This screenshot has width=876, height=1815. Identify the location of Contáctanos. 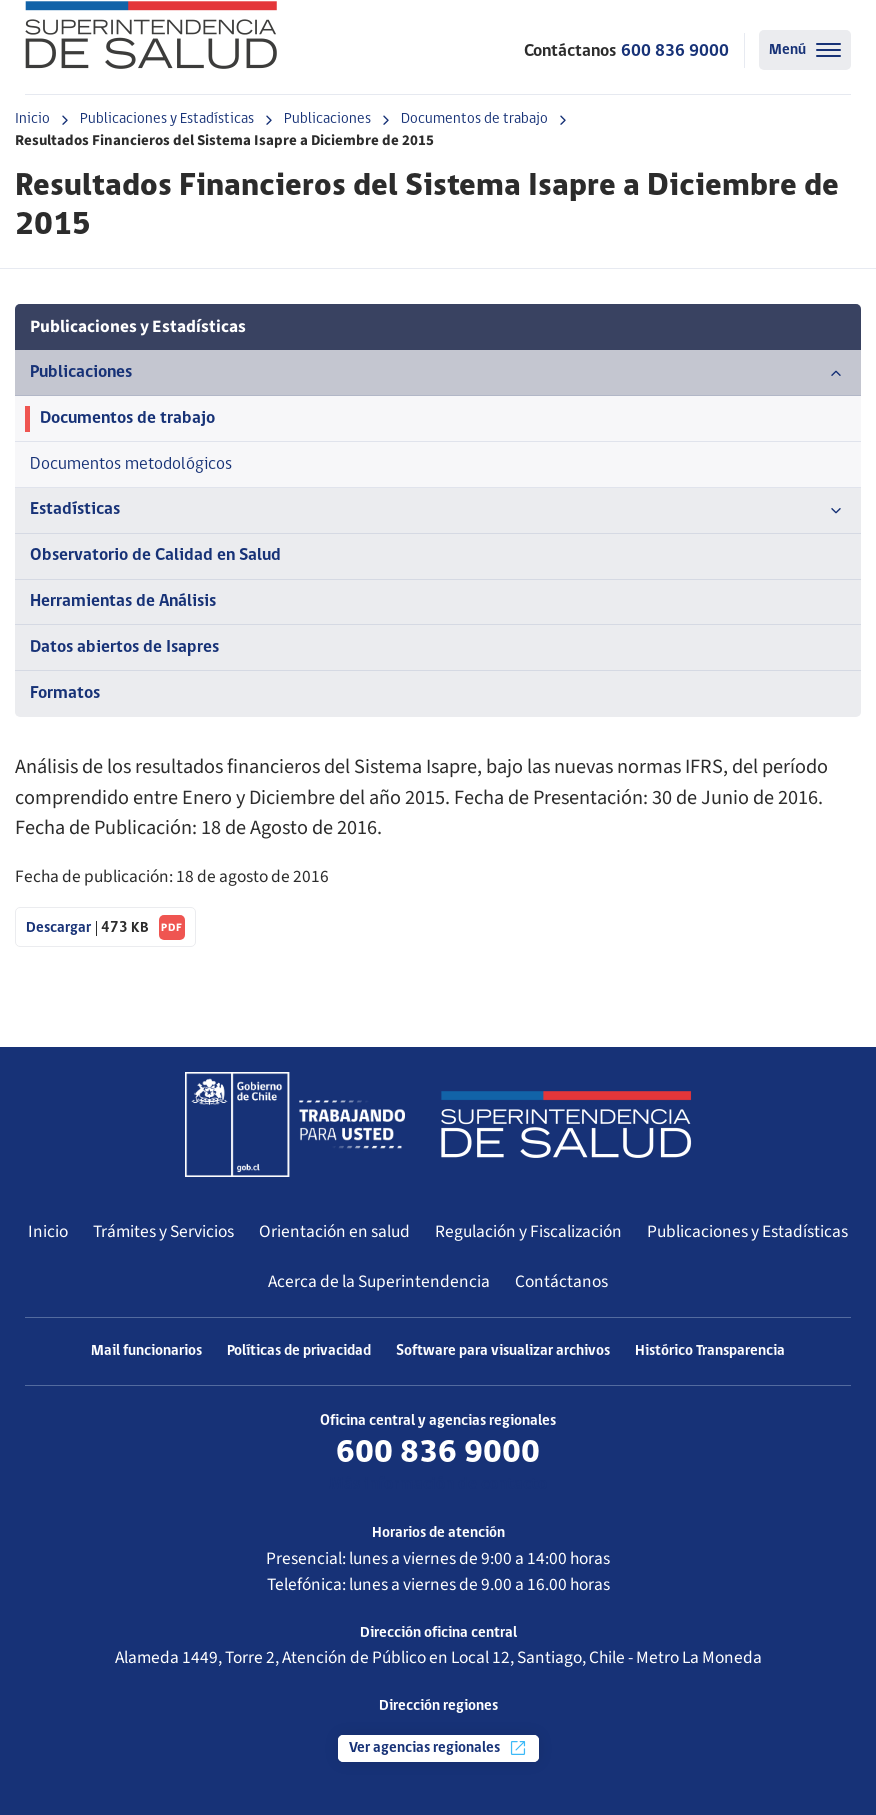
(561, 1281).